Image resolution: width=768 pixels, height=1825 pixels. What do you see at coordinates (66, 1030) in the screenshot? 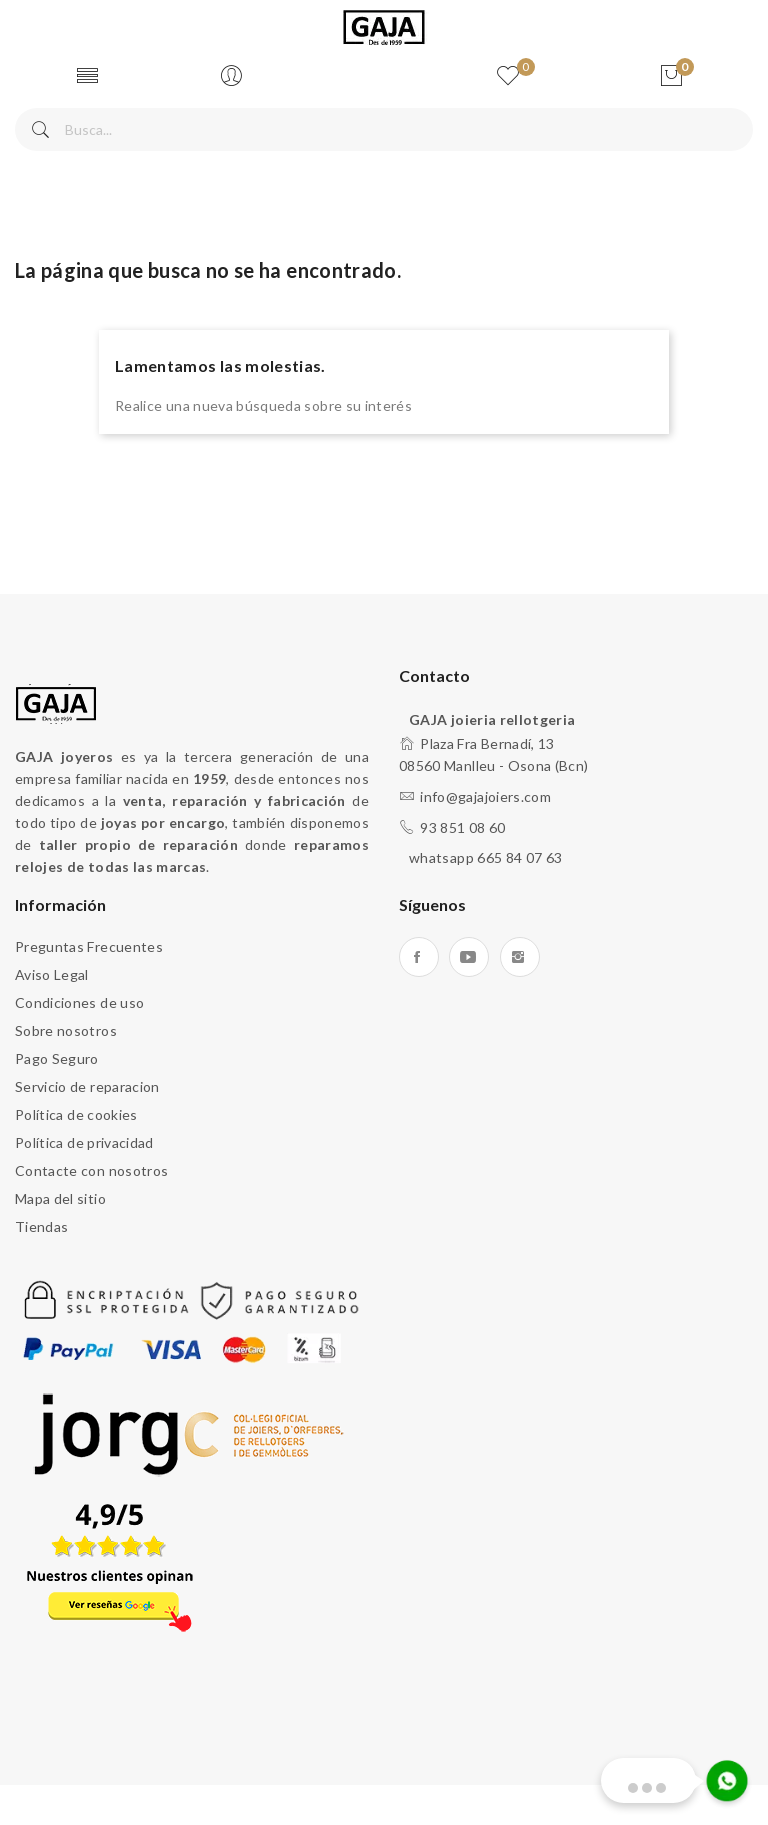
I see `Sobre nosotros` at bounding box center [66, 1030].